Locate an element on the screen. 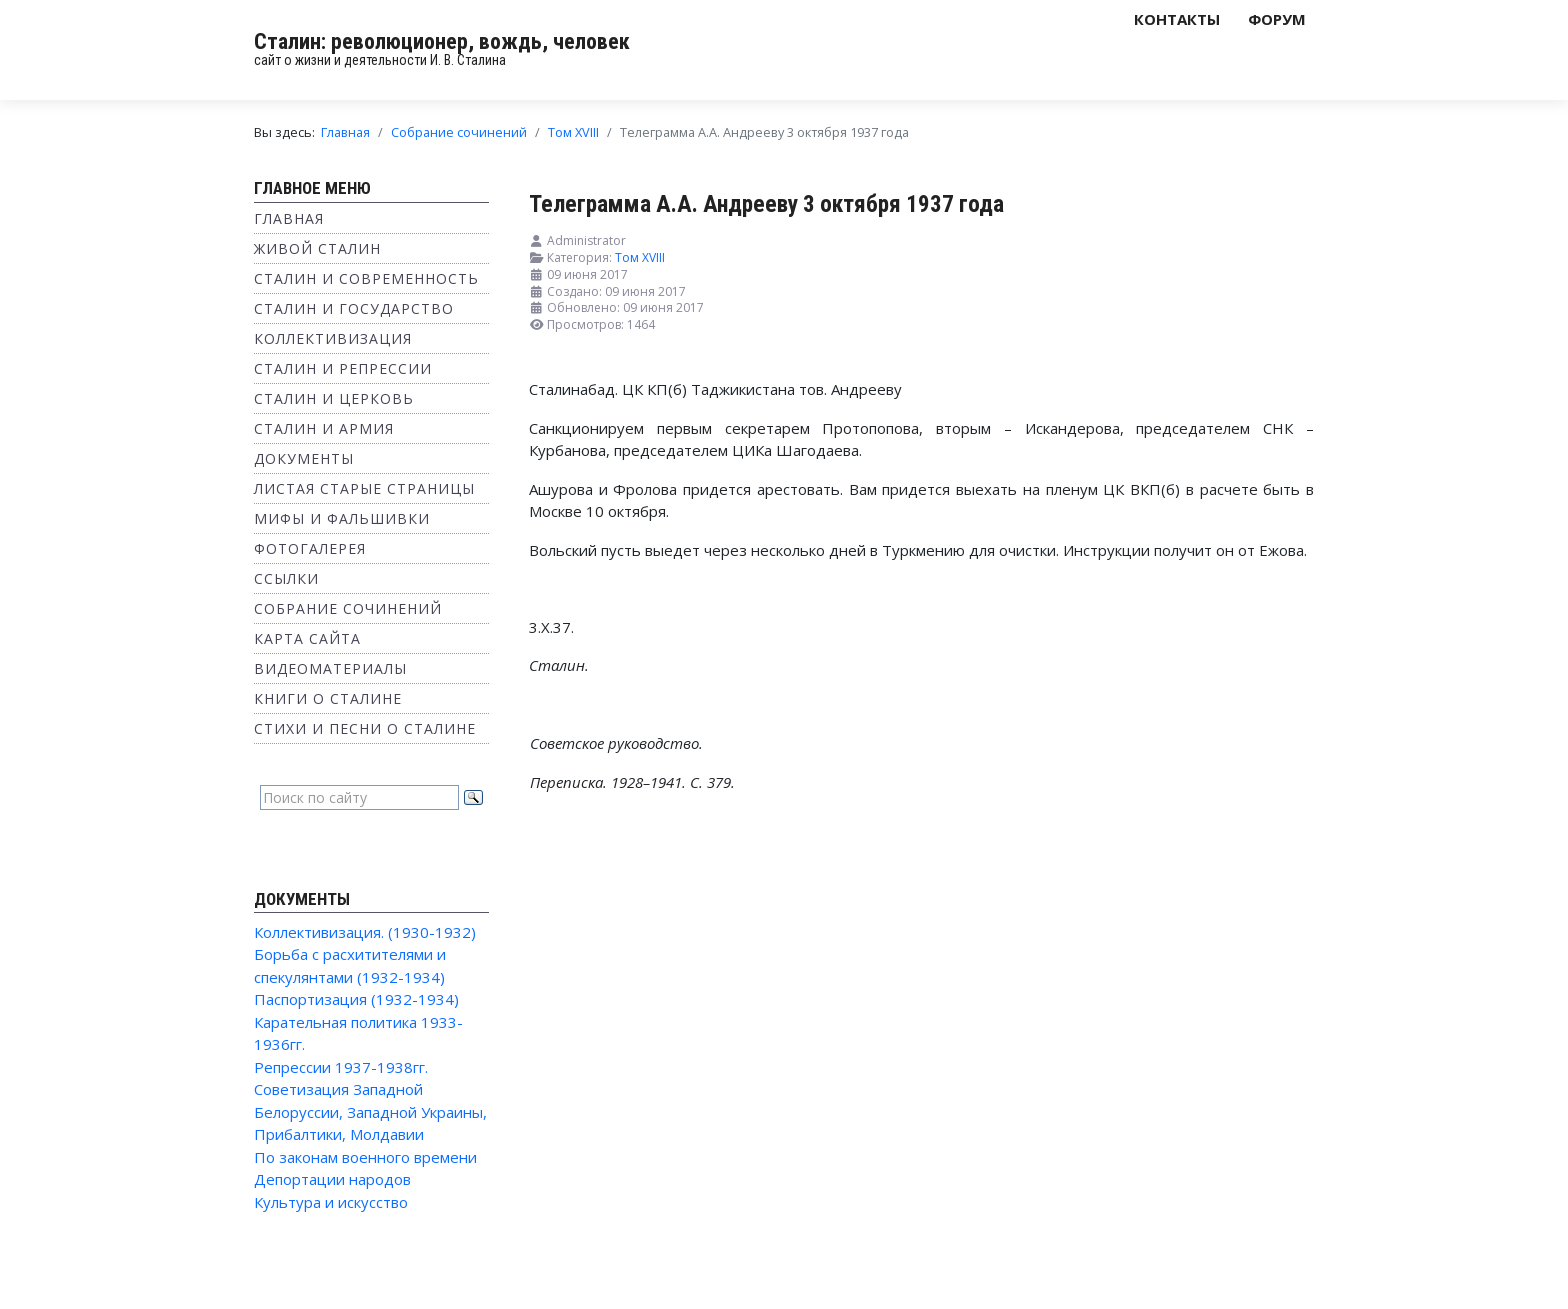  Сталин: революционер, вождь, человек is located at coordinates (442, 41).